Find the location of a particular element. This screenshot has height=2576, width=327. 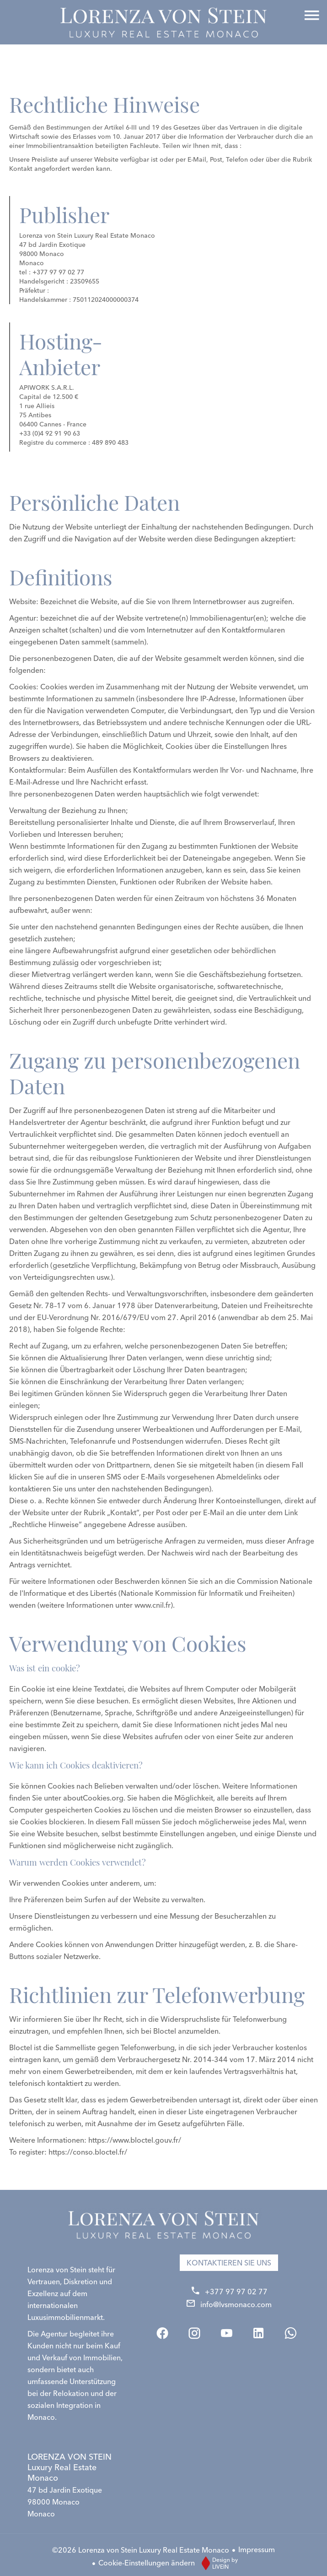

info@lvsmonaco.com is located at coordinates (236, 2304).